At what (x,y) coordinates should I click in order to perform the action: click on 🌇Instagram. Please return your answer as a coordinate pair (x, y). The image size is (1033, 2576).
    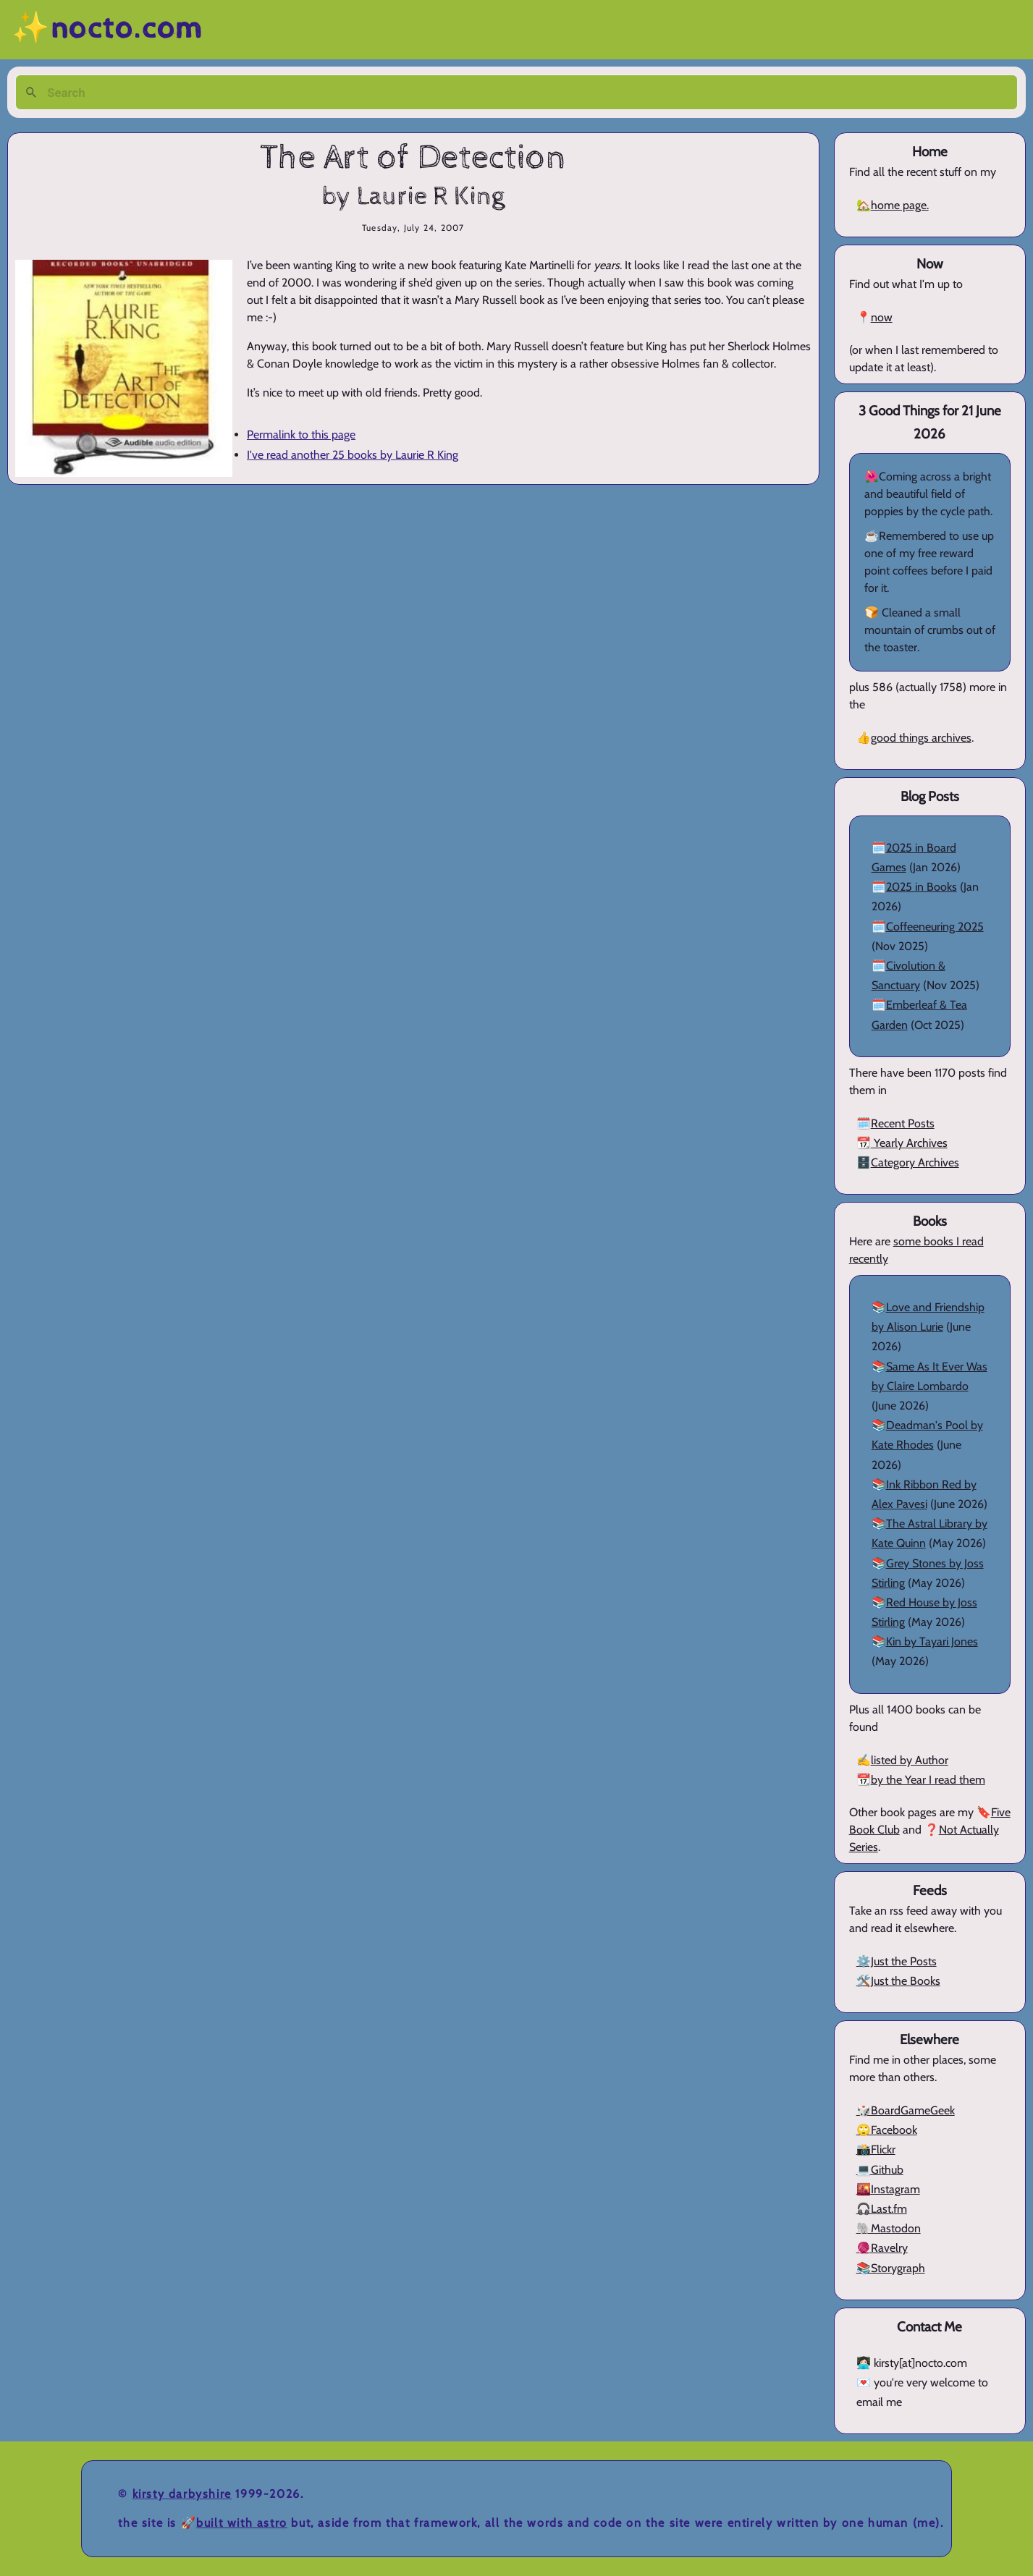
    Looking at the image, I should click on (888, 2189).